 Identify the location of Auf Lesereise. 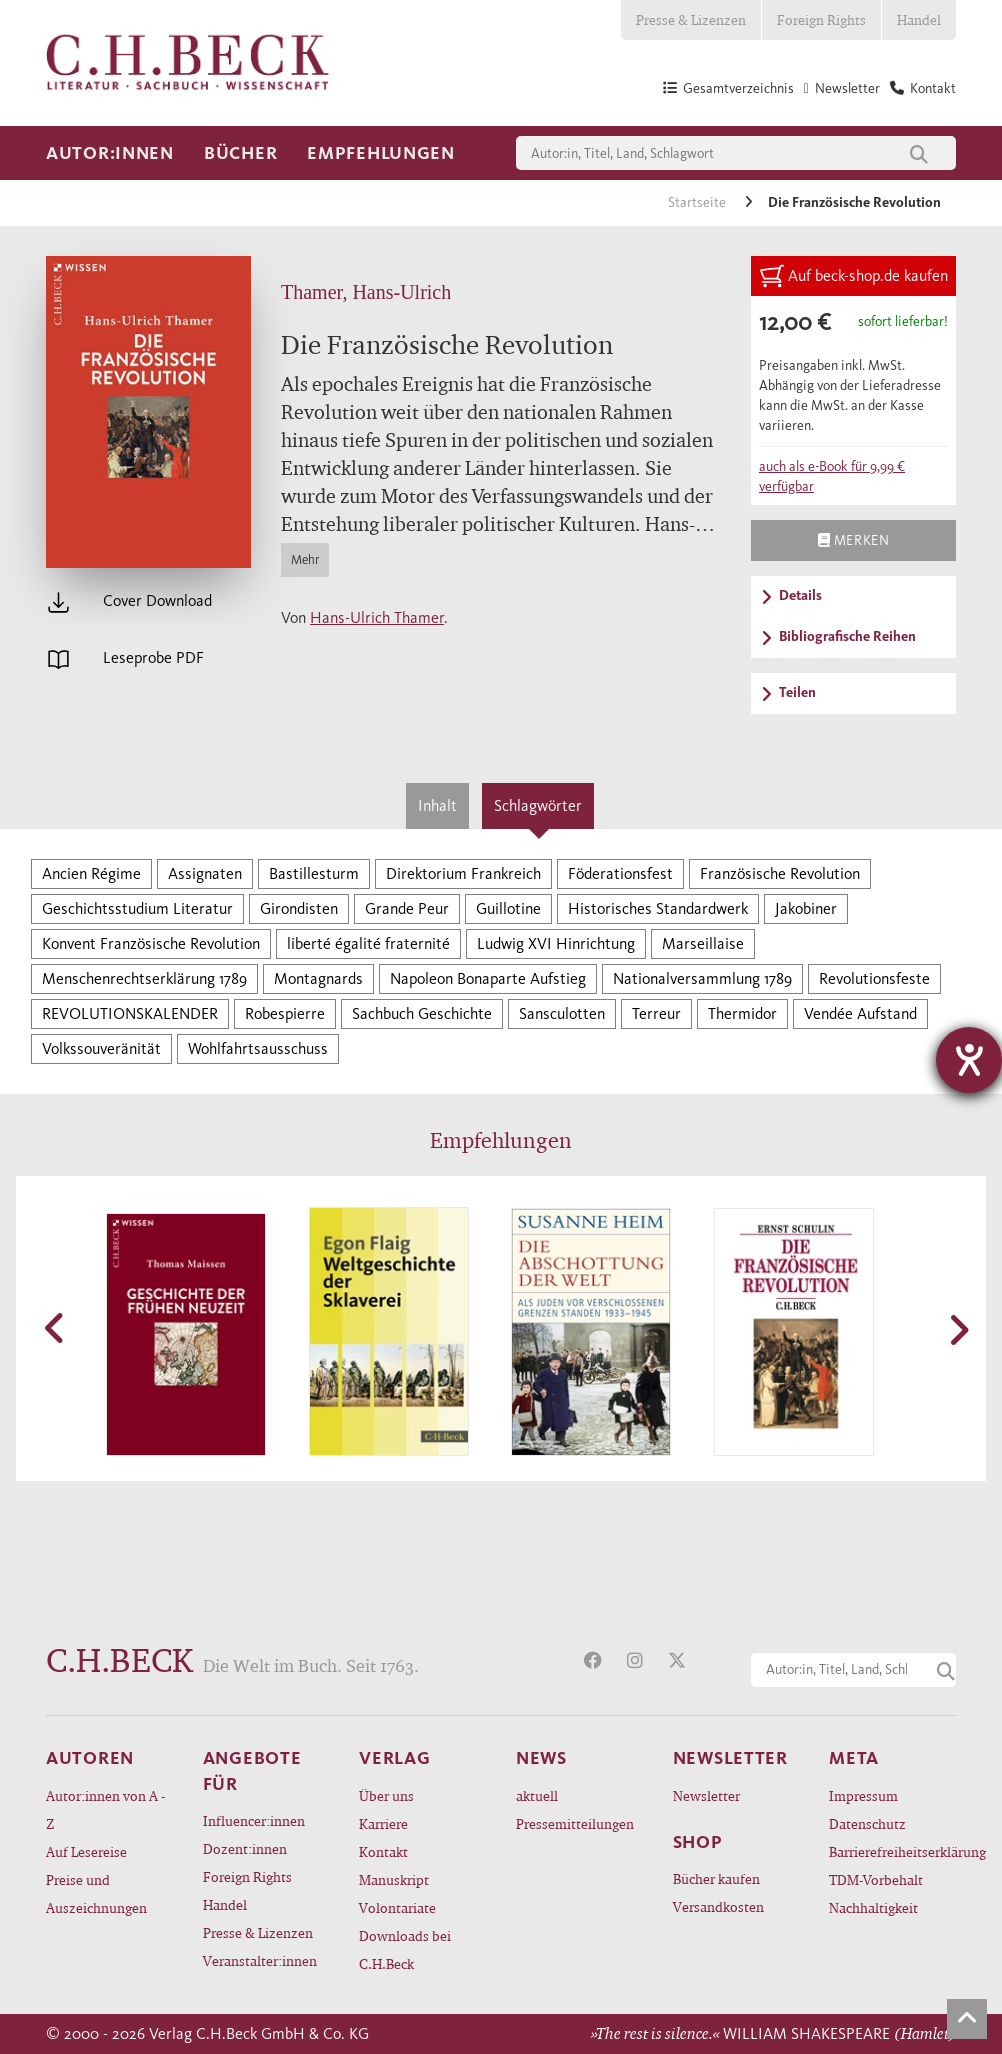
(86, 1851).